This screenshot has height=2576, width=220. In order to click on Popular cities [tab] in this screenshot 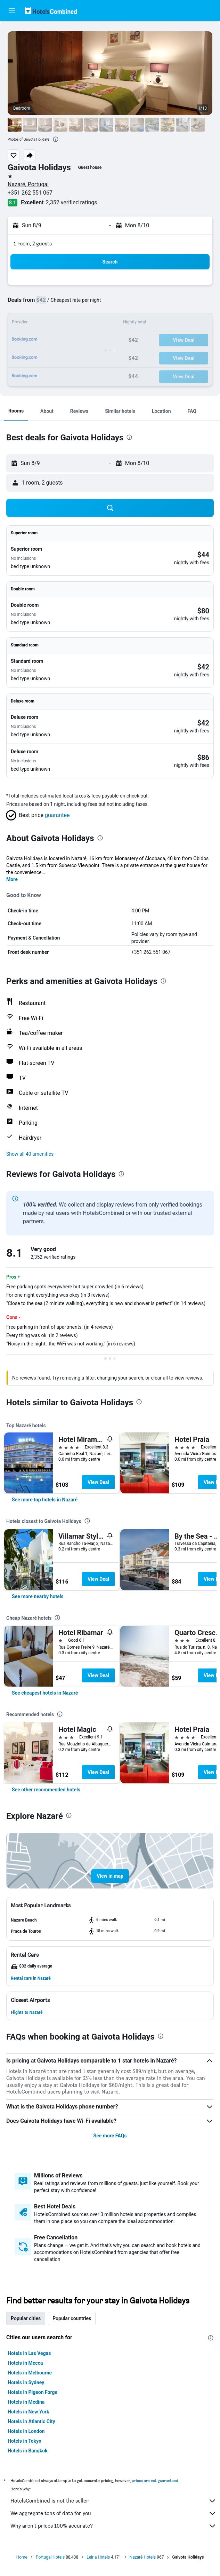, I will do `click(26, 2318)`.